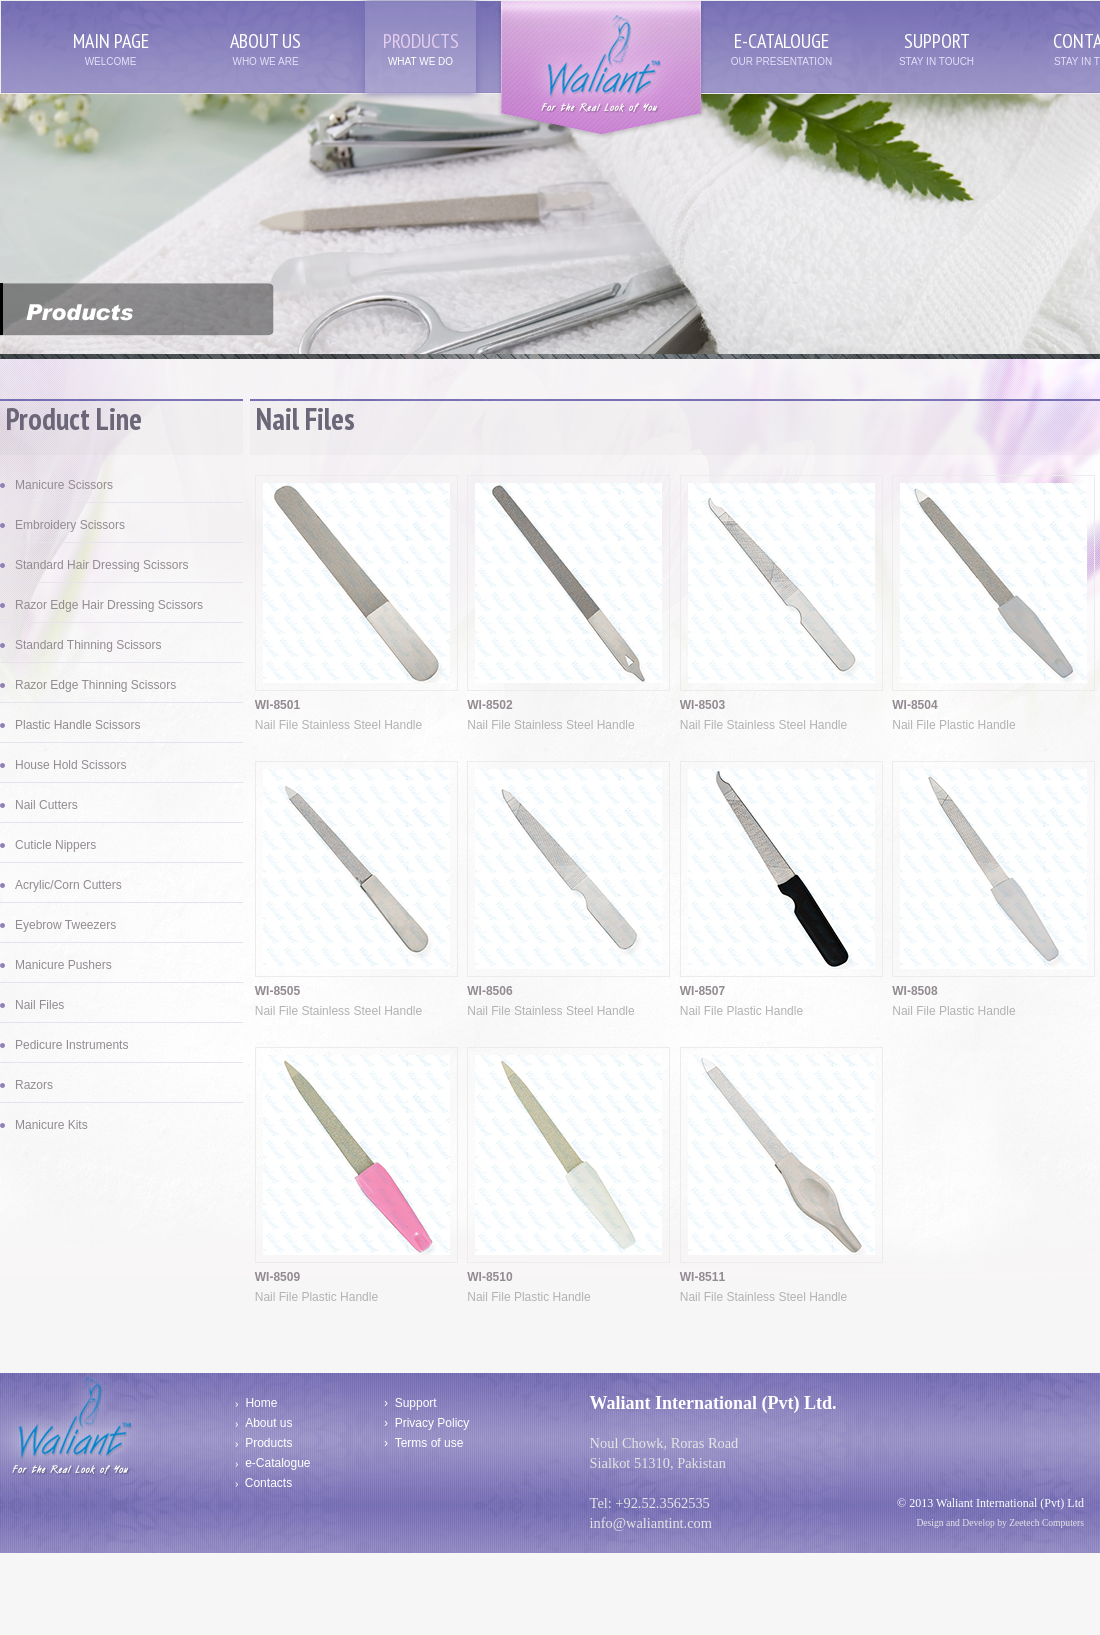  I want to click on WI-8501, so click(277, 705).